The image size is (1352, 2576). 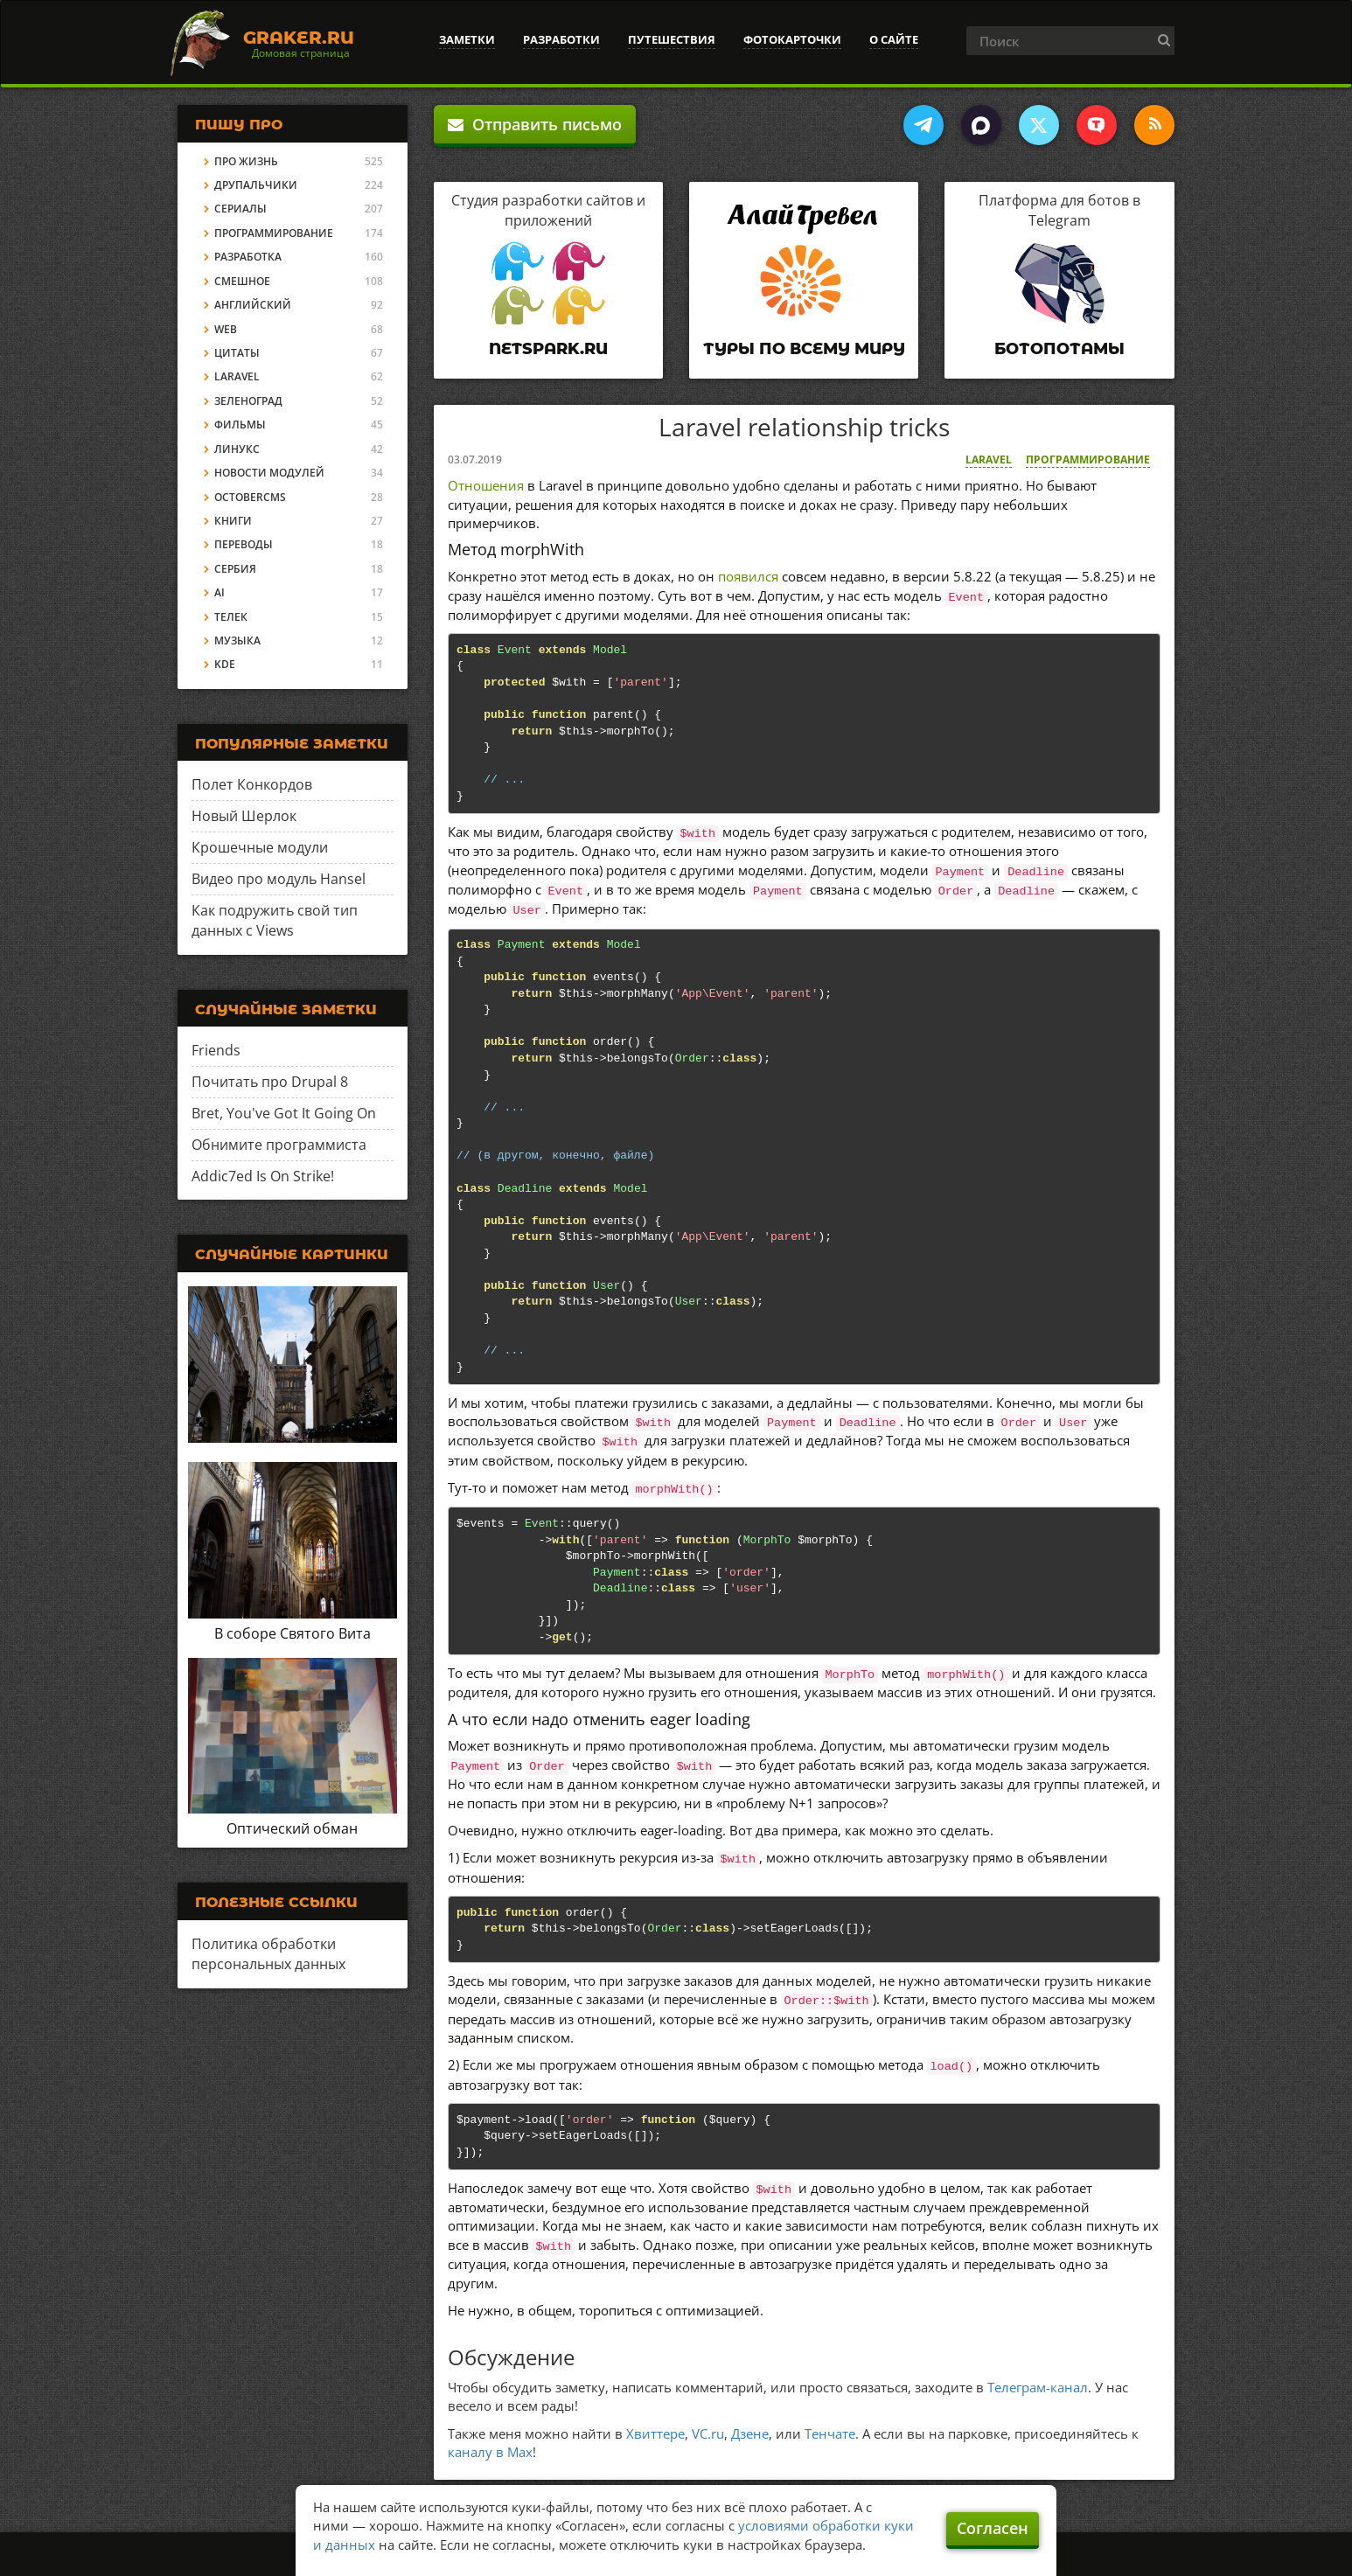 I want to click on Friends, so click(x=216, y=1050).